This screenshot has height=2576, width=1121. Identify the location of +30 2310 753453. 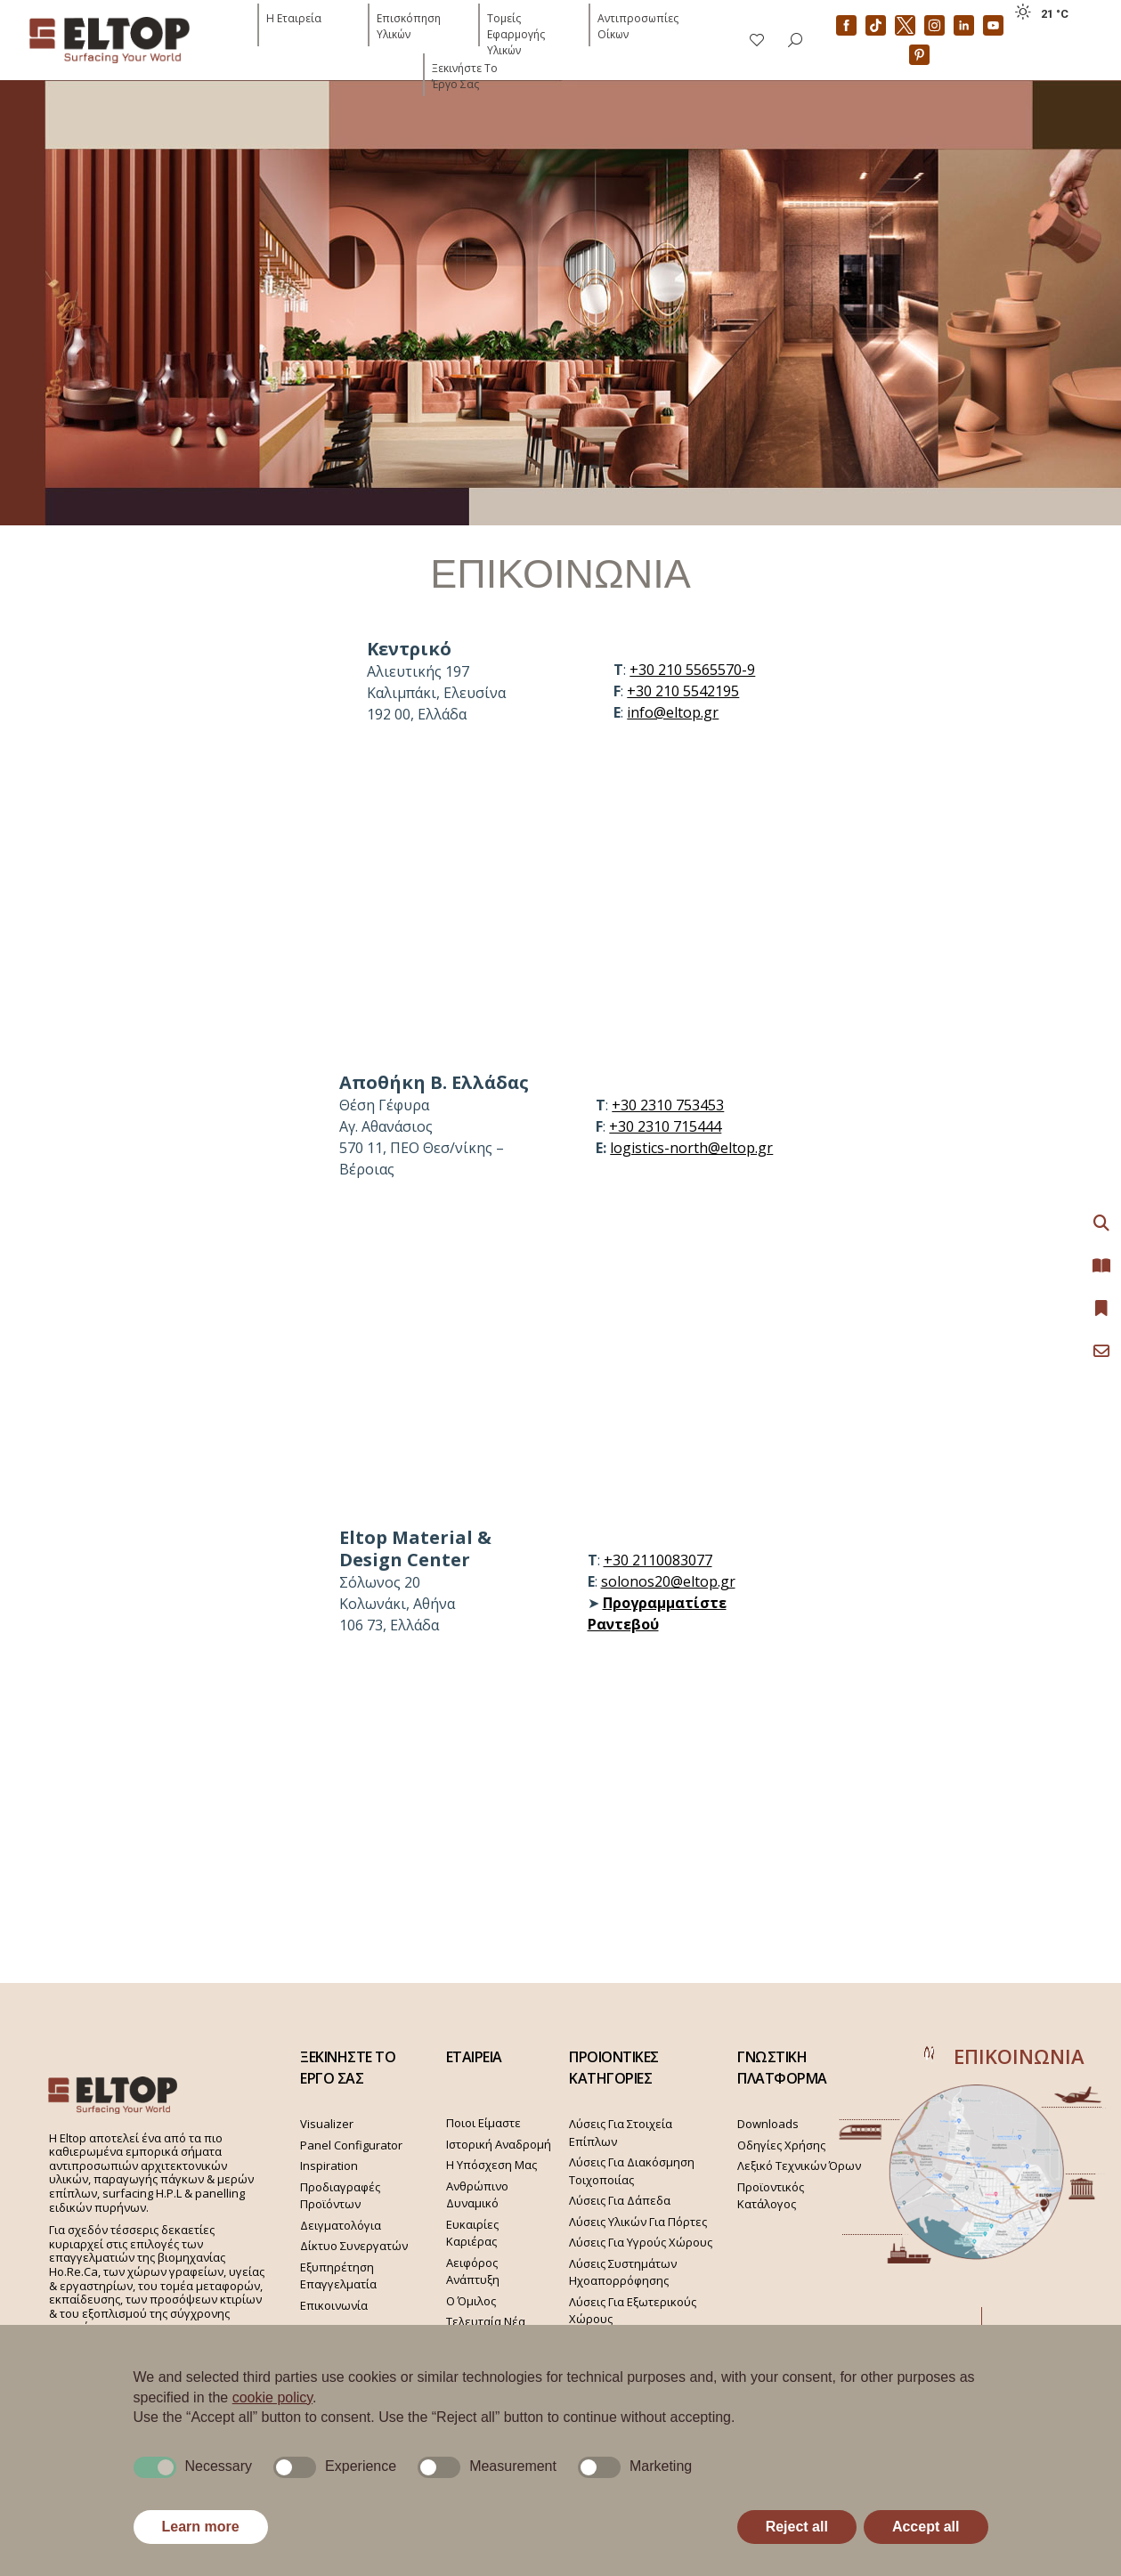
(668, 1105).